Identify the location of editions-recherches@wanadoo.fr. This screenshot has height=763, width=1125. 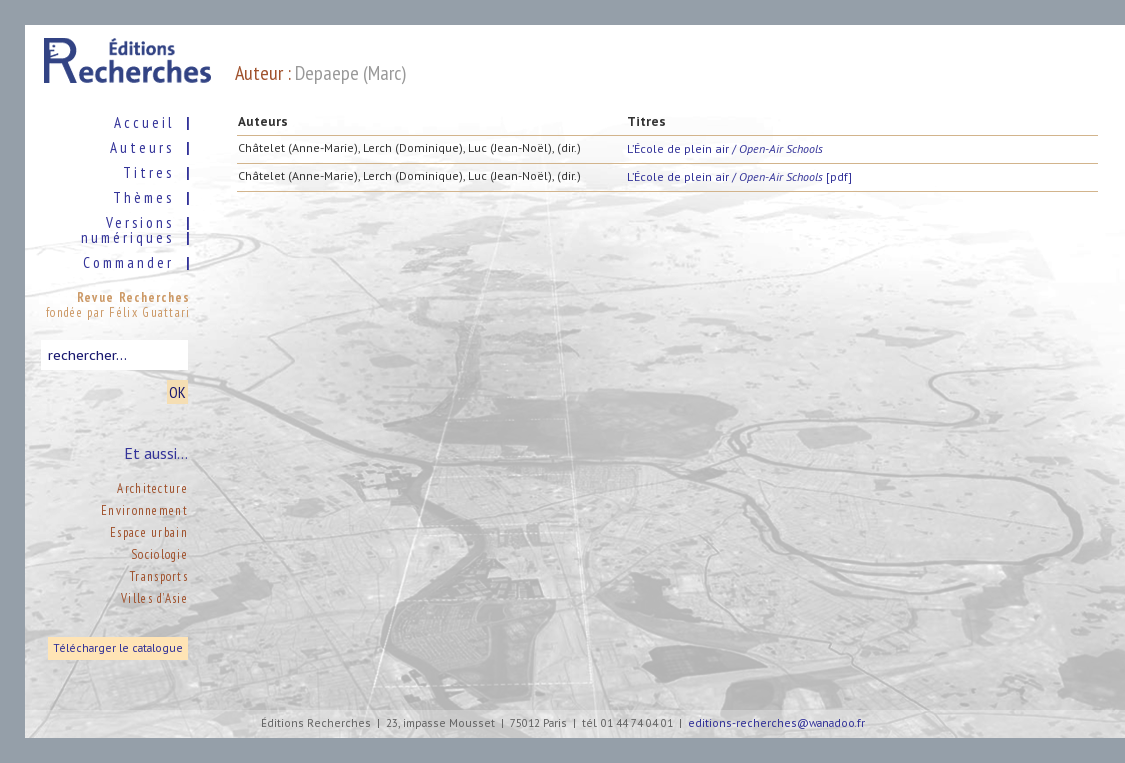
(776, 723).